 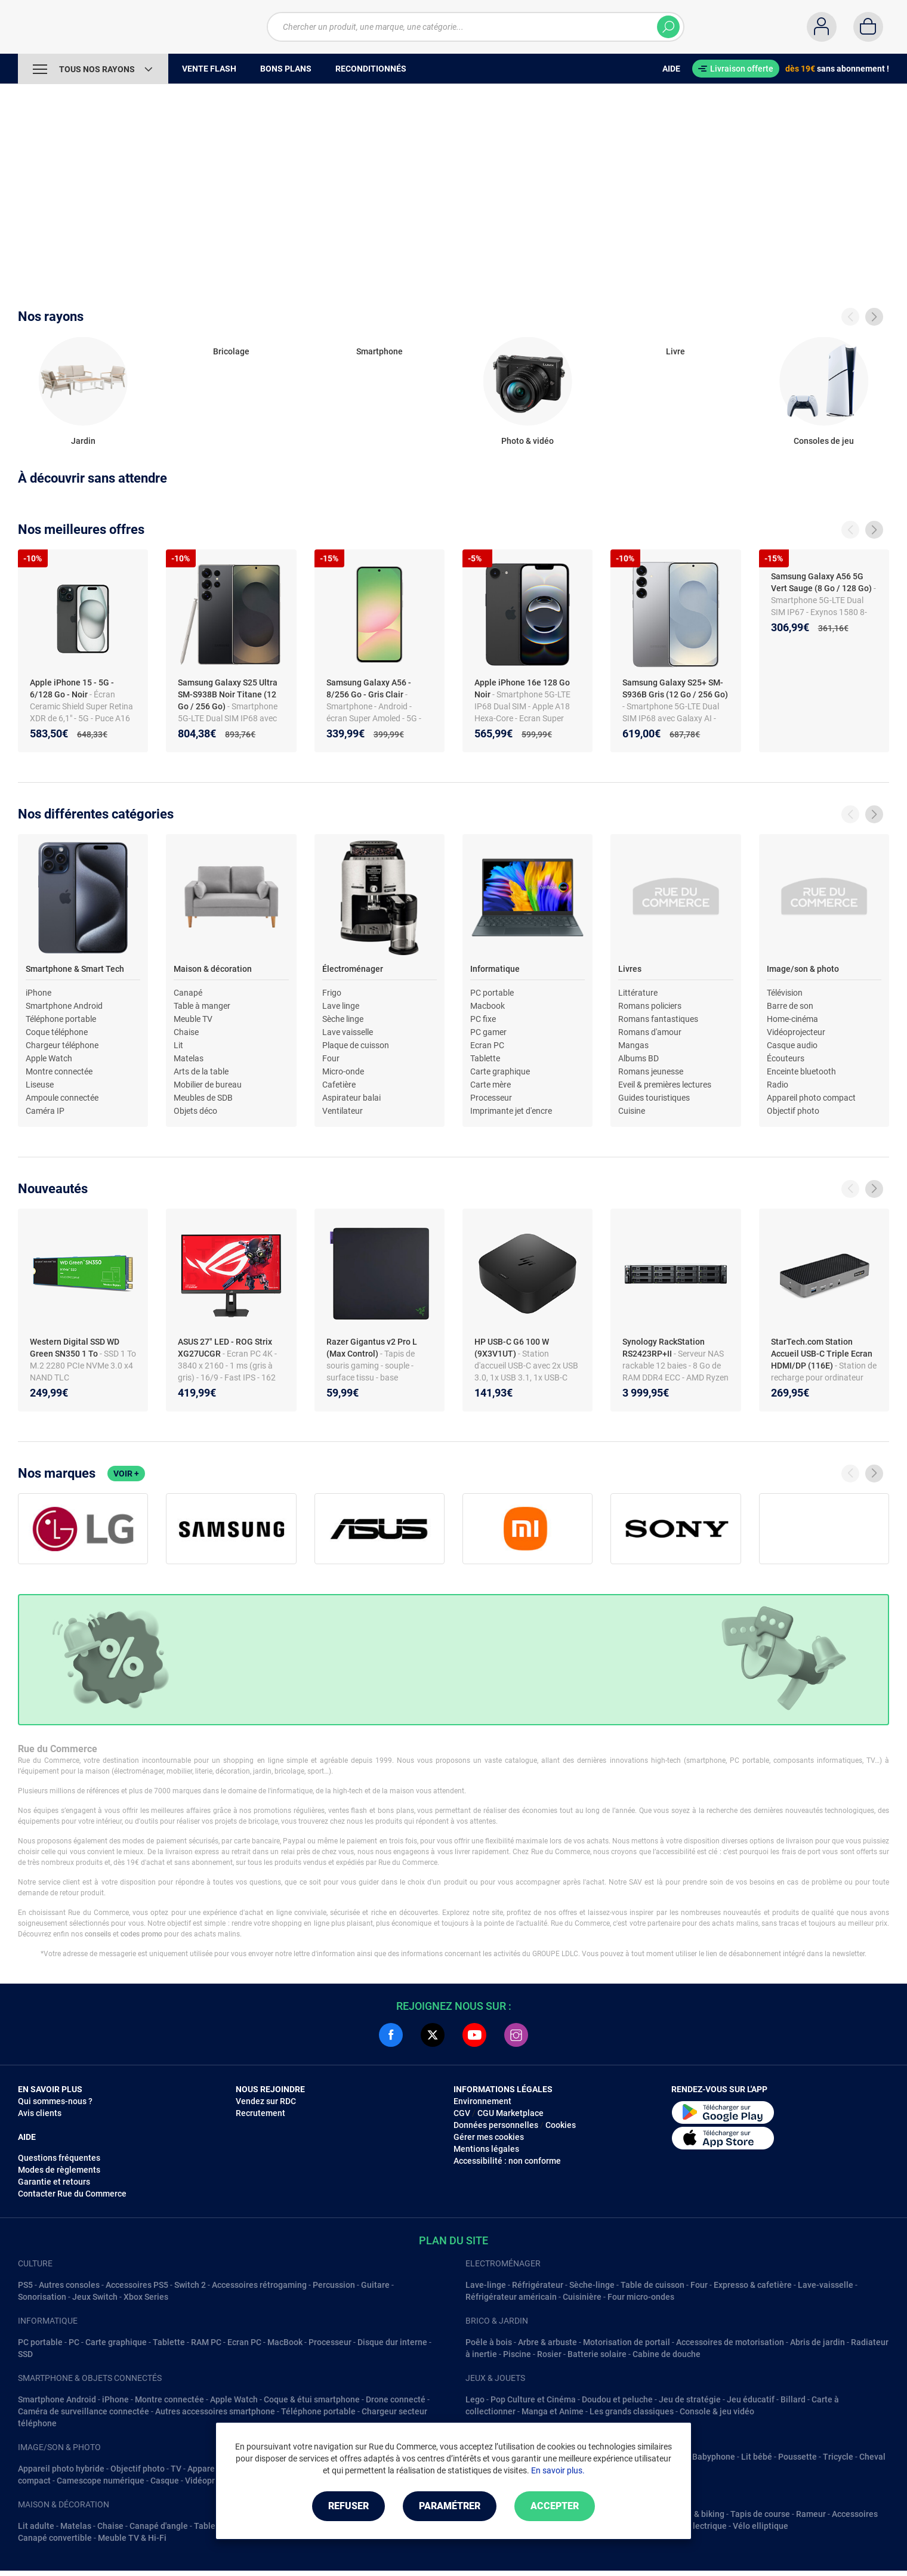 I want to click on Frigo, so click(x=331, y=992).